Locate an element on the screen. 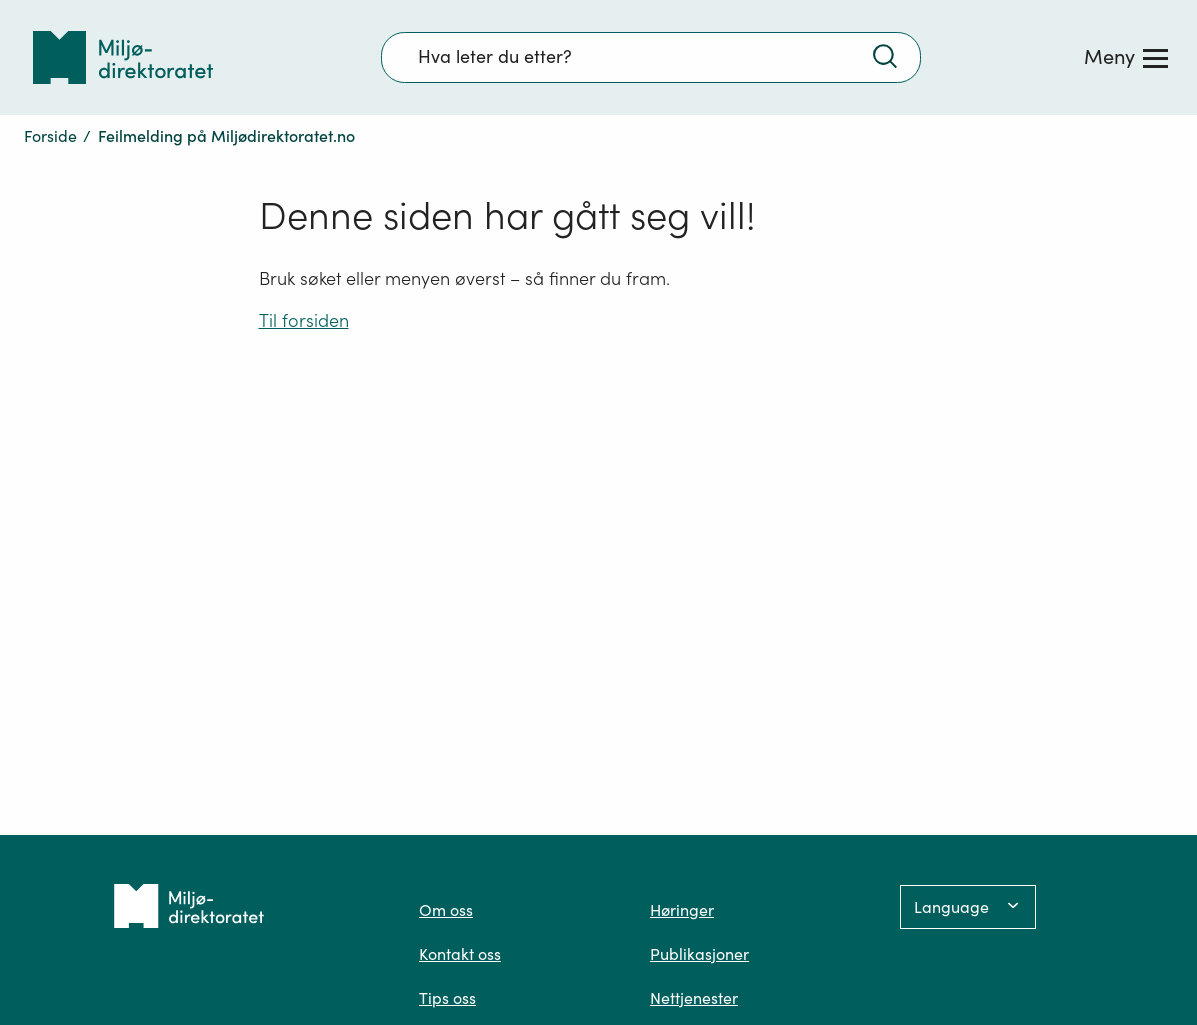 Image resolution: width=1197 pixels, height=1025 pixels. Om oss is located at coordinates (446, 910).